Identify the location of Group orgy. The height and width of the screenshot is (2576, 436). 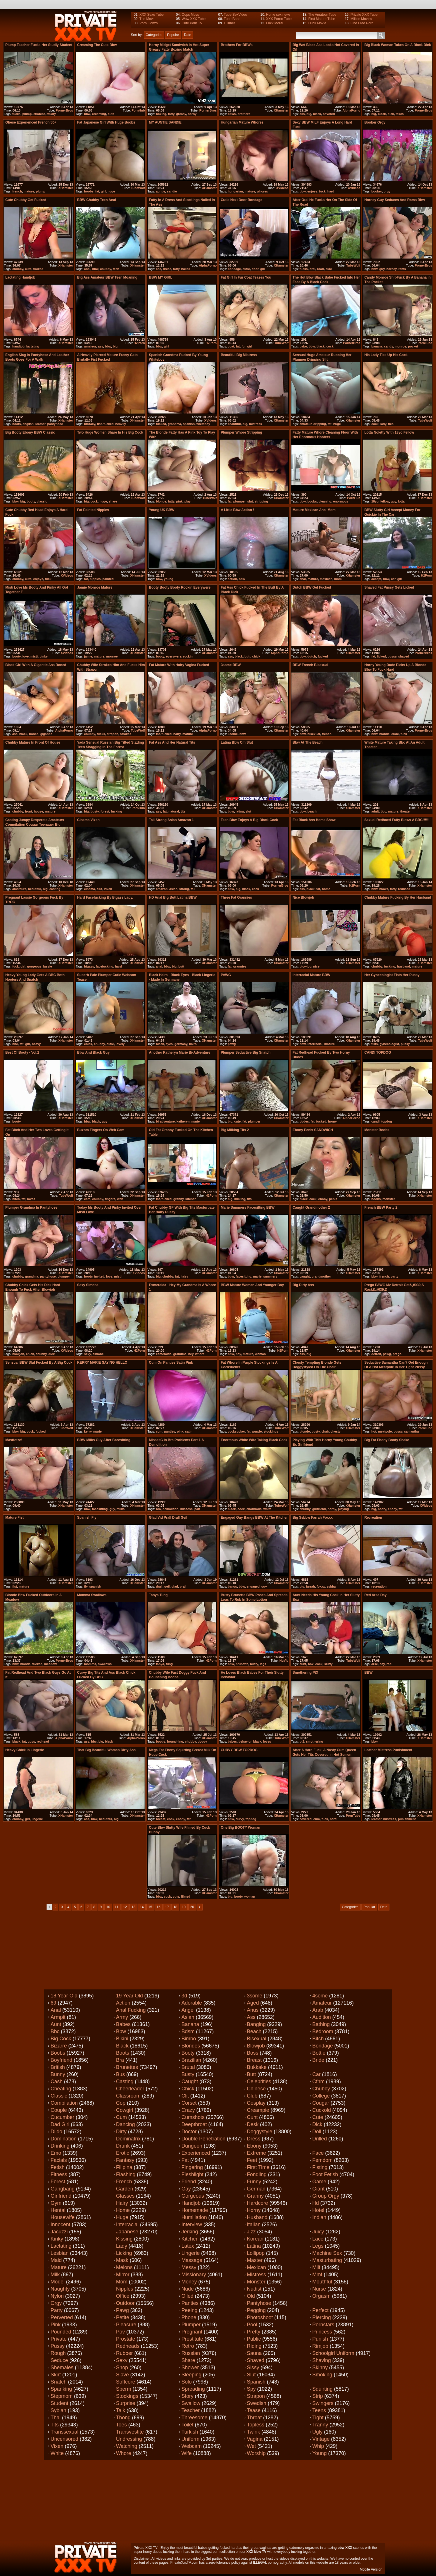
(325, 2196).